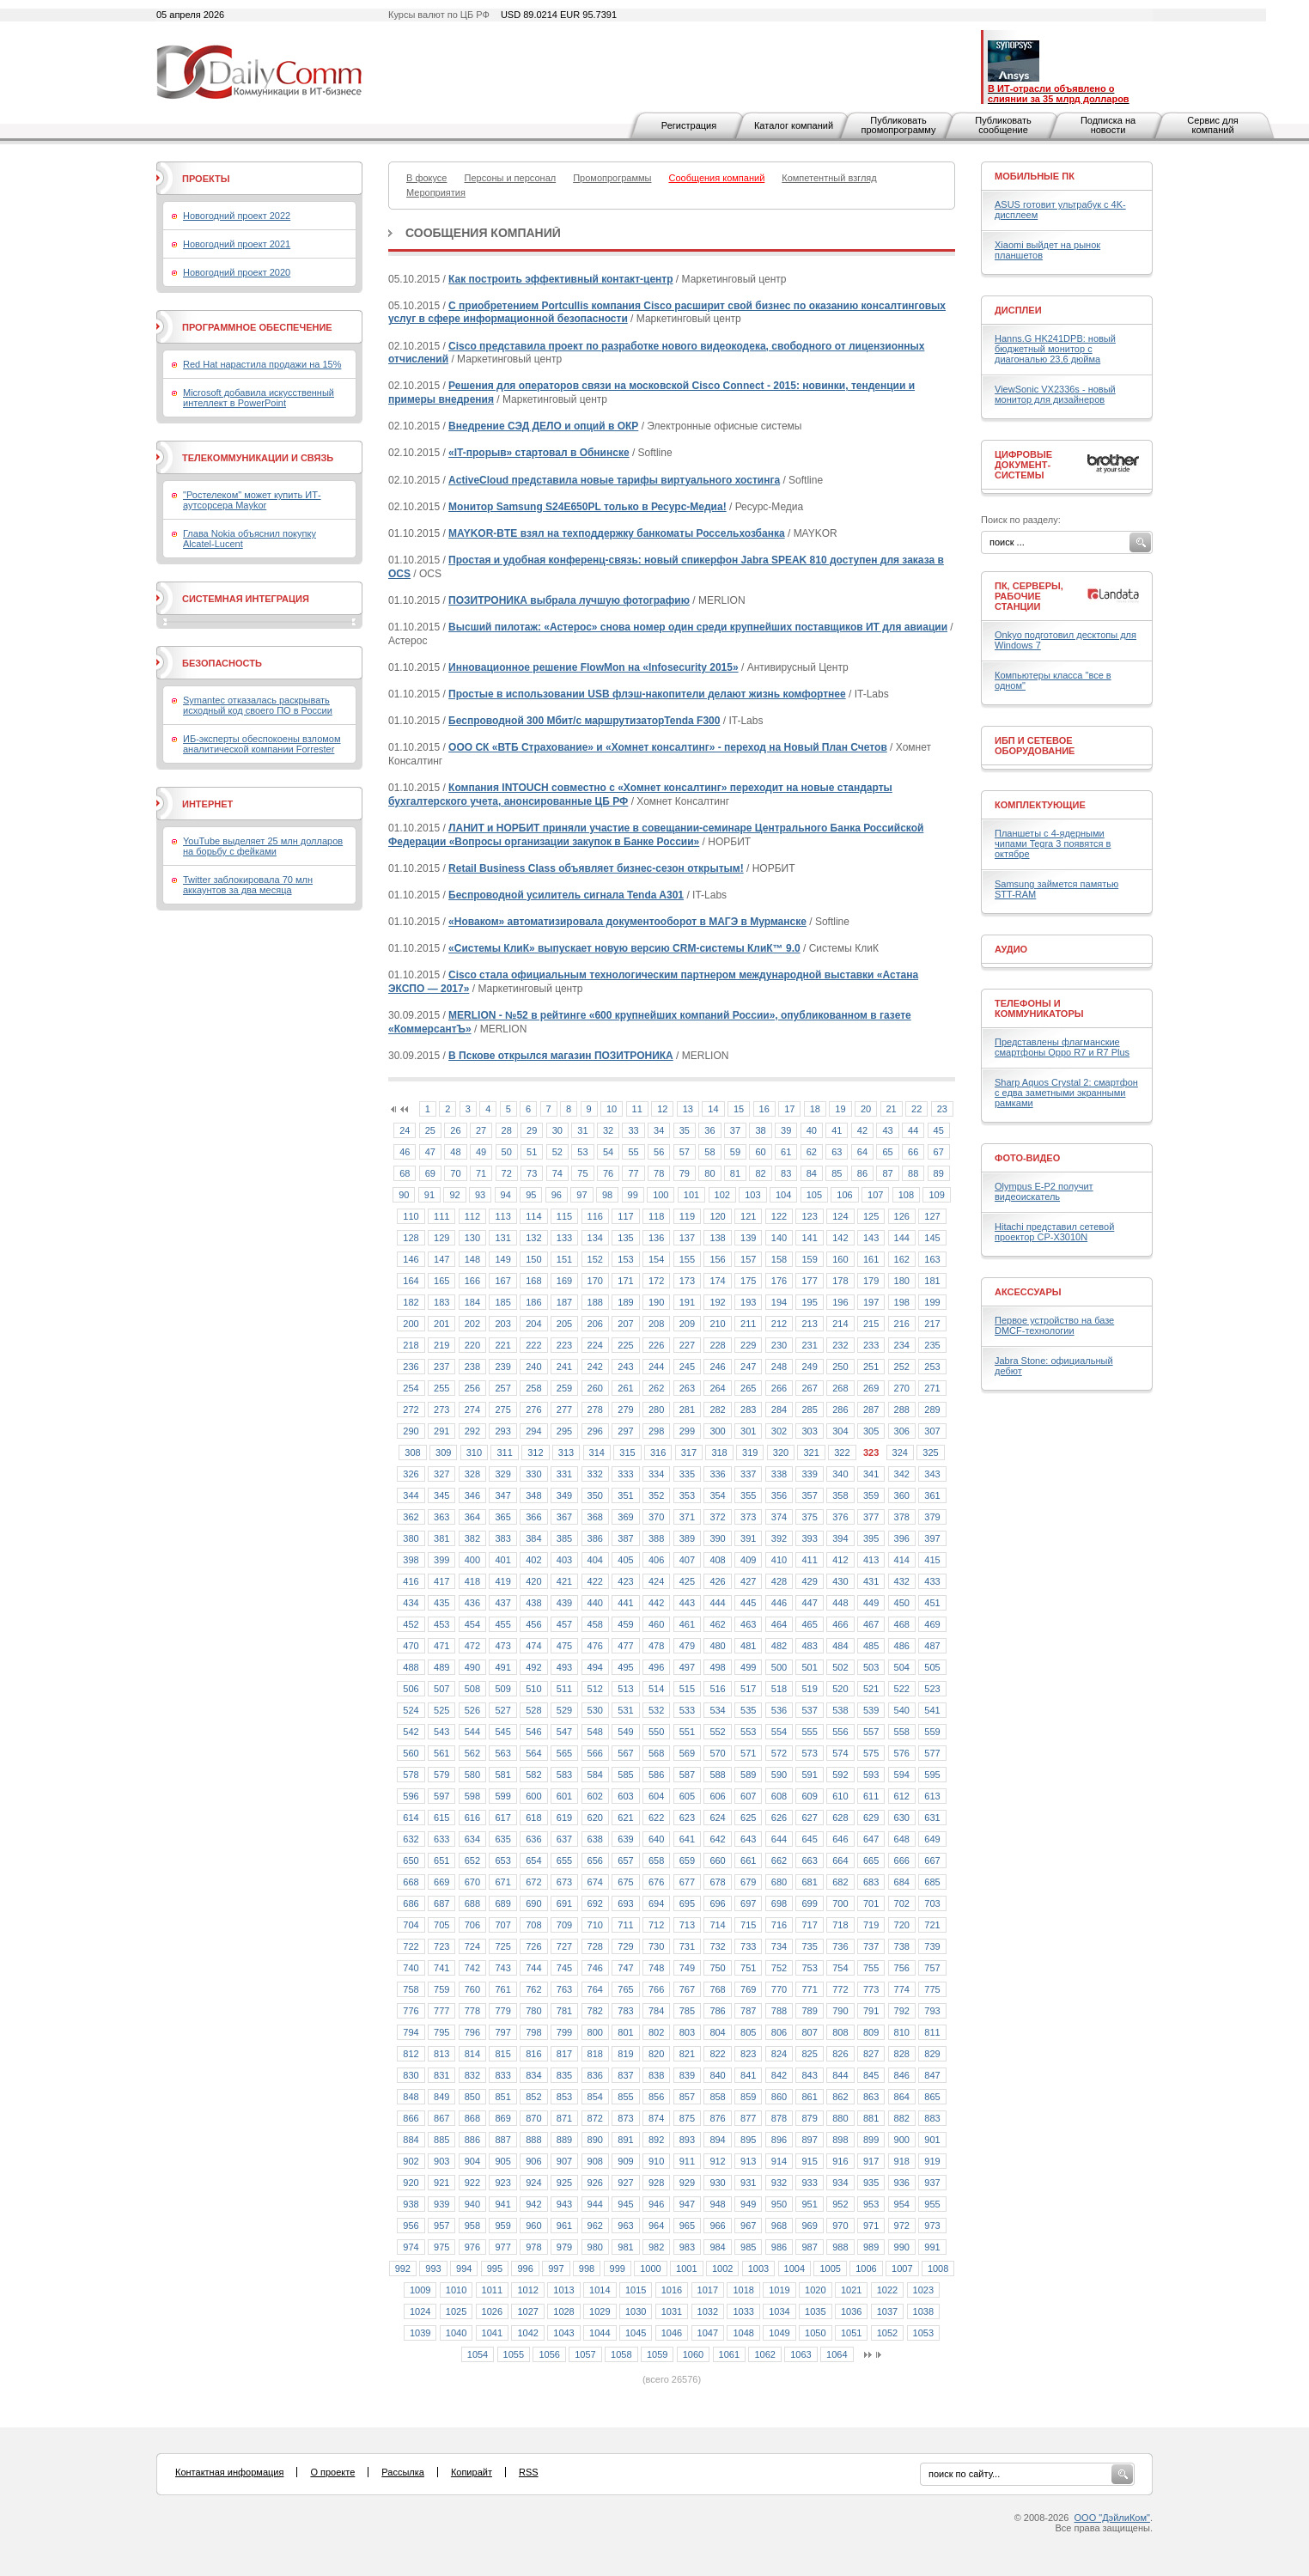  I want to click on 319, so click(750, 1452).